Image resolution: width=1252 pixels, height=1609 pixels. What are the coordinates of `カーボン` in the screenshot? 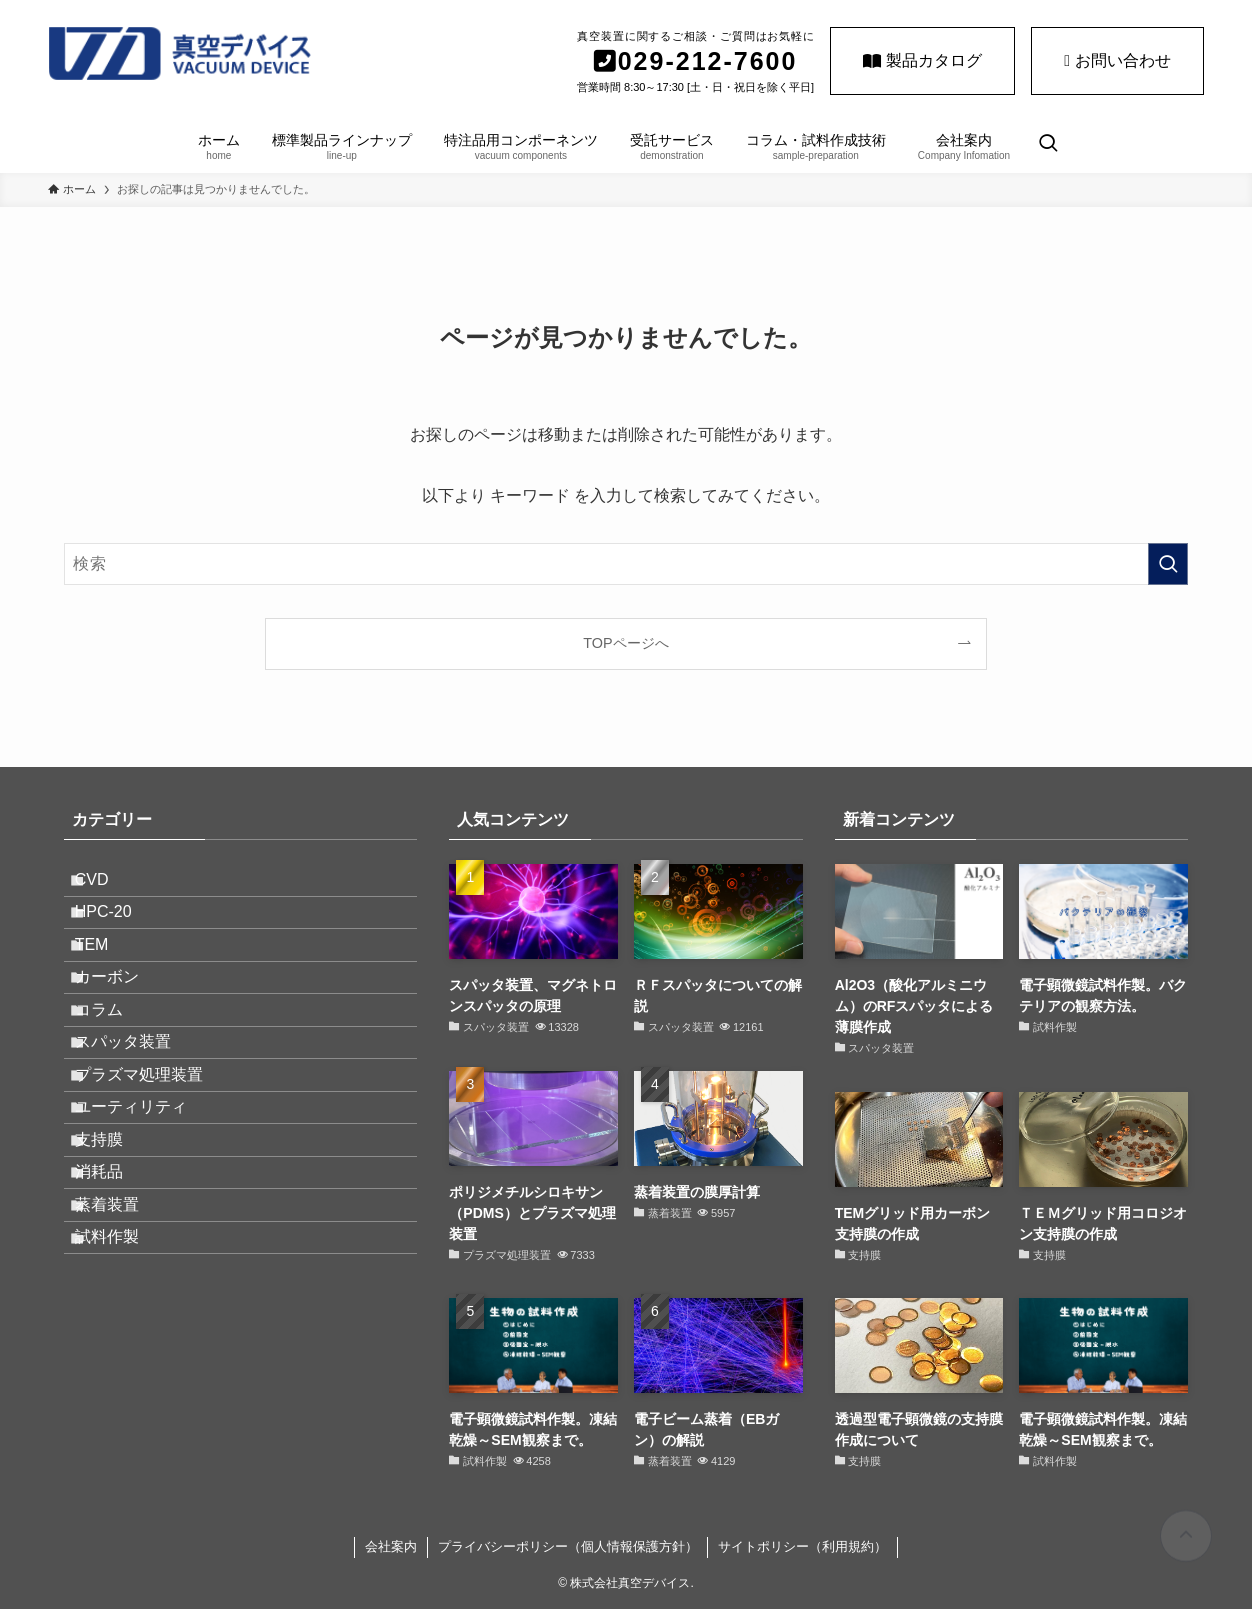 It's located at (124, 1028).